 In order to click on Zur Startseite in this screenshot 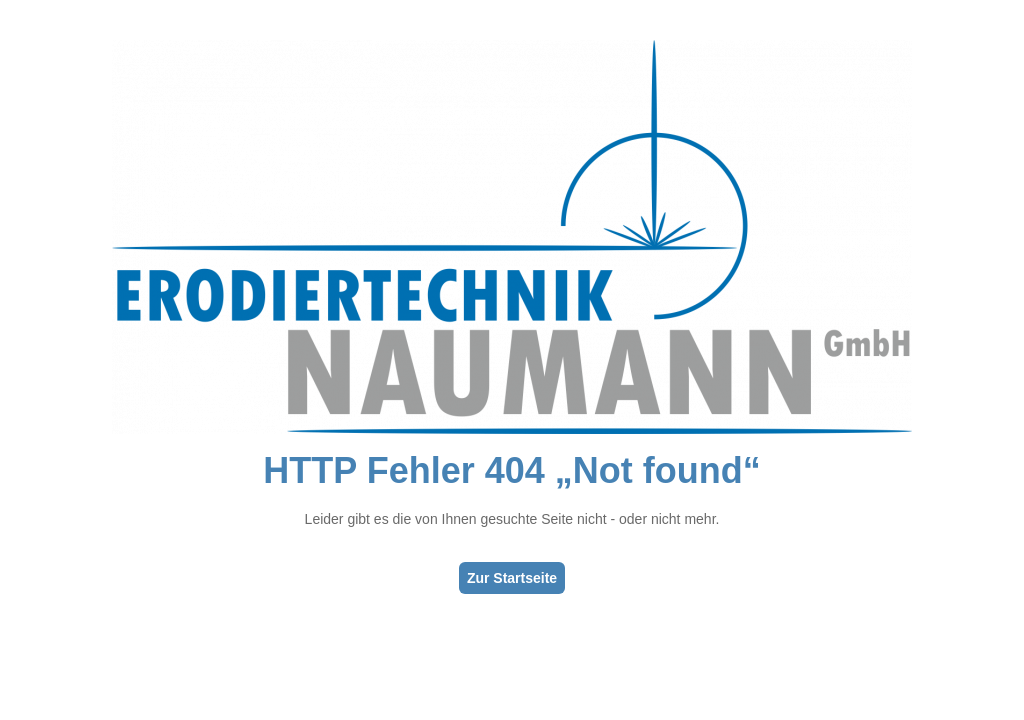, I will do `click(512, 578)`.